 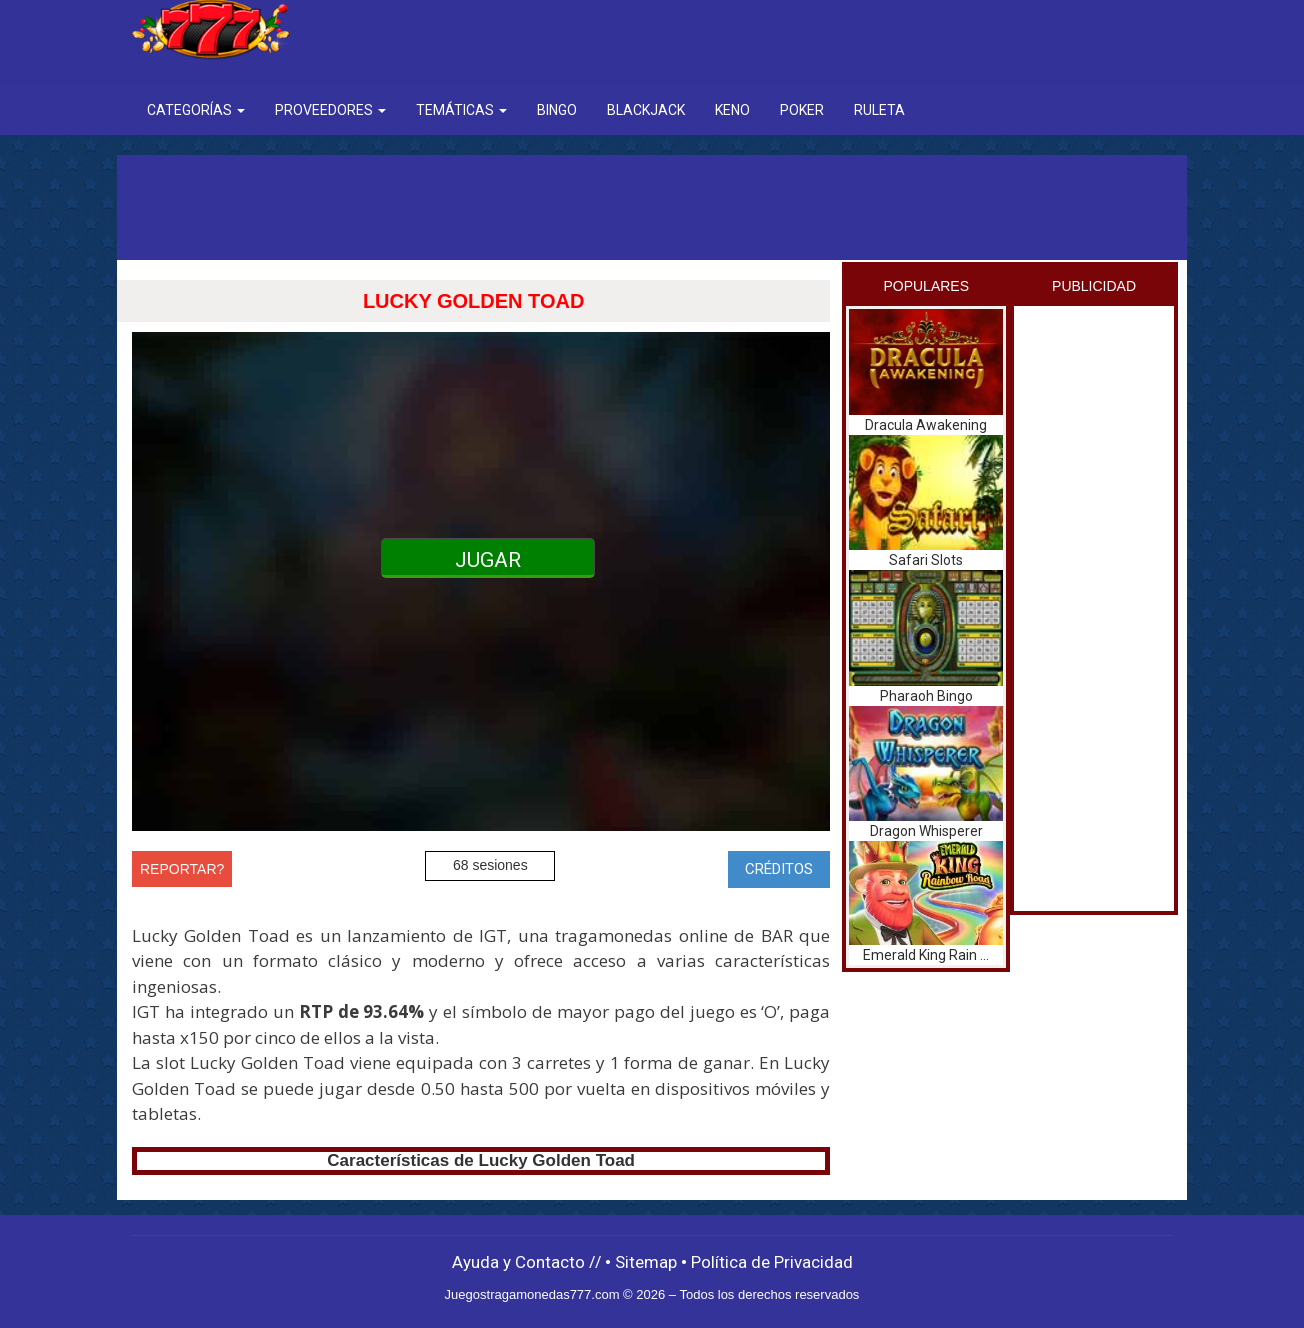 I want to click on Ruleta, so click(x=879, y=110).